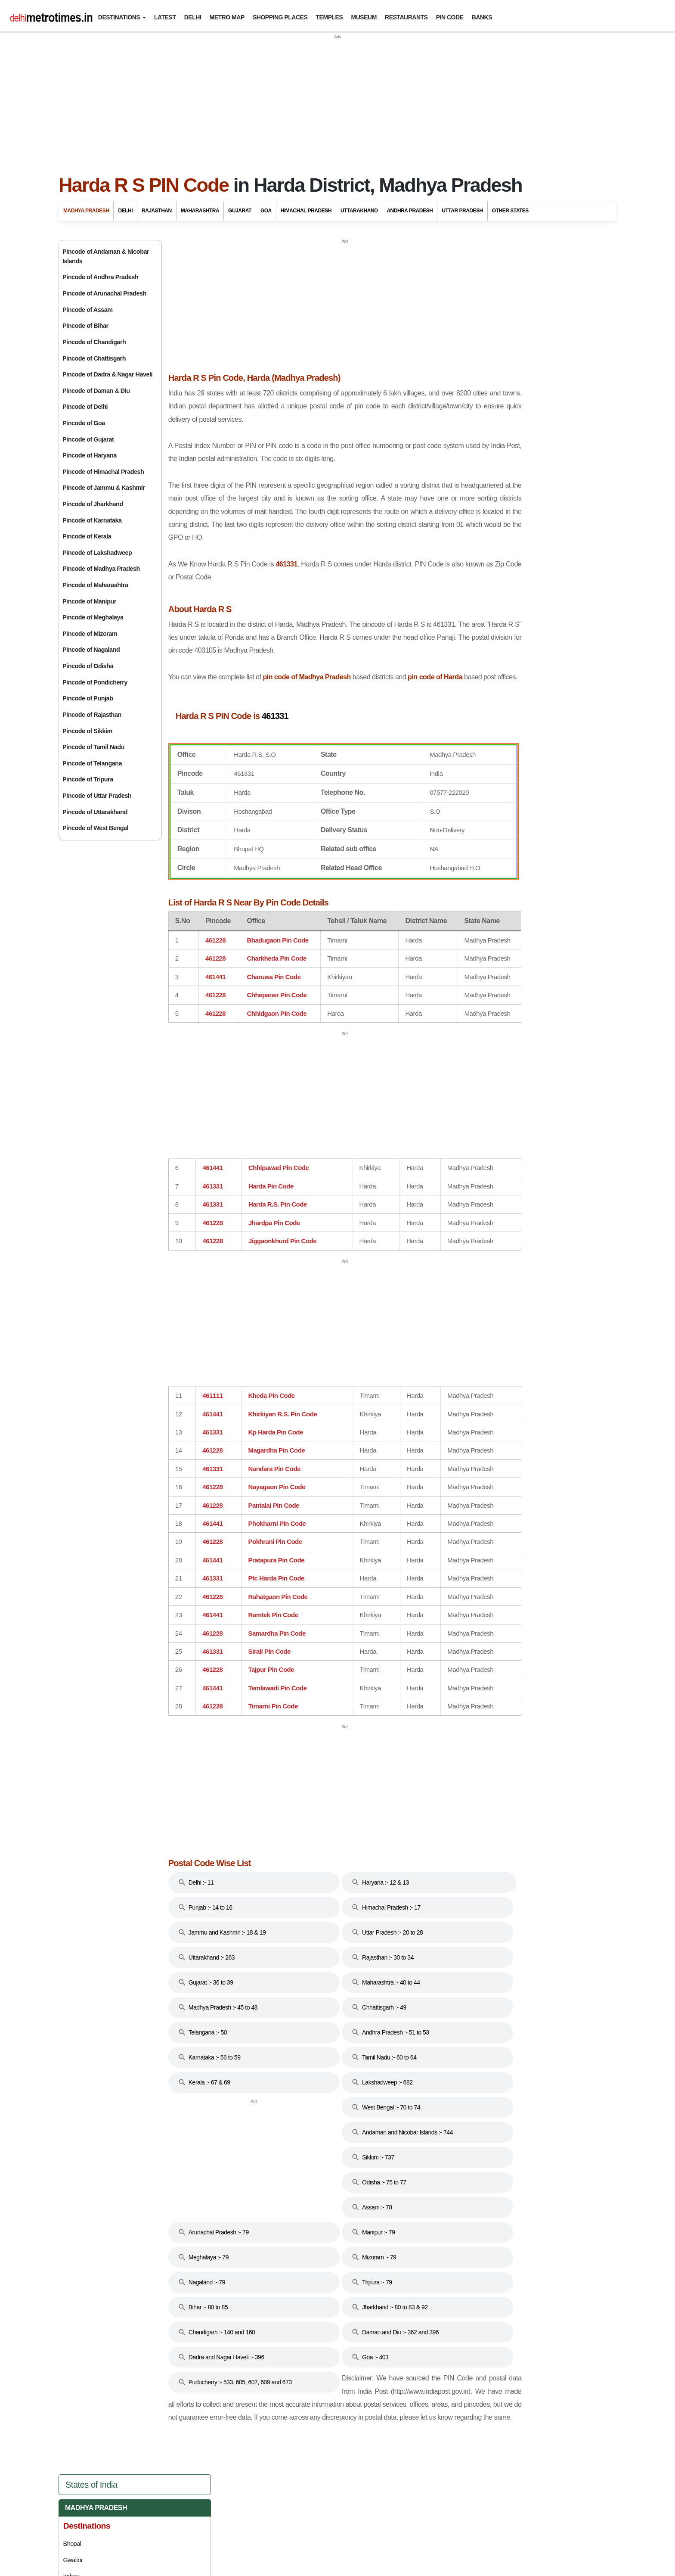 This screenshot has height=2576, width=675. Describe the element at coordinates (92, 763) in the screenshot. I see `Pincode of Telangana` at that location.